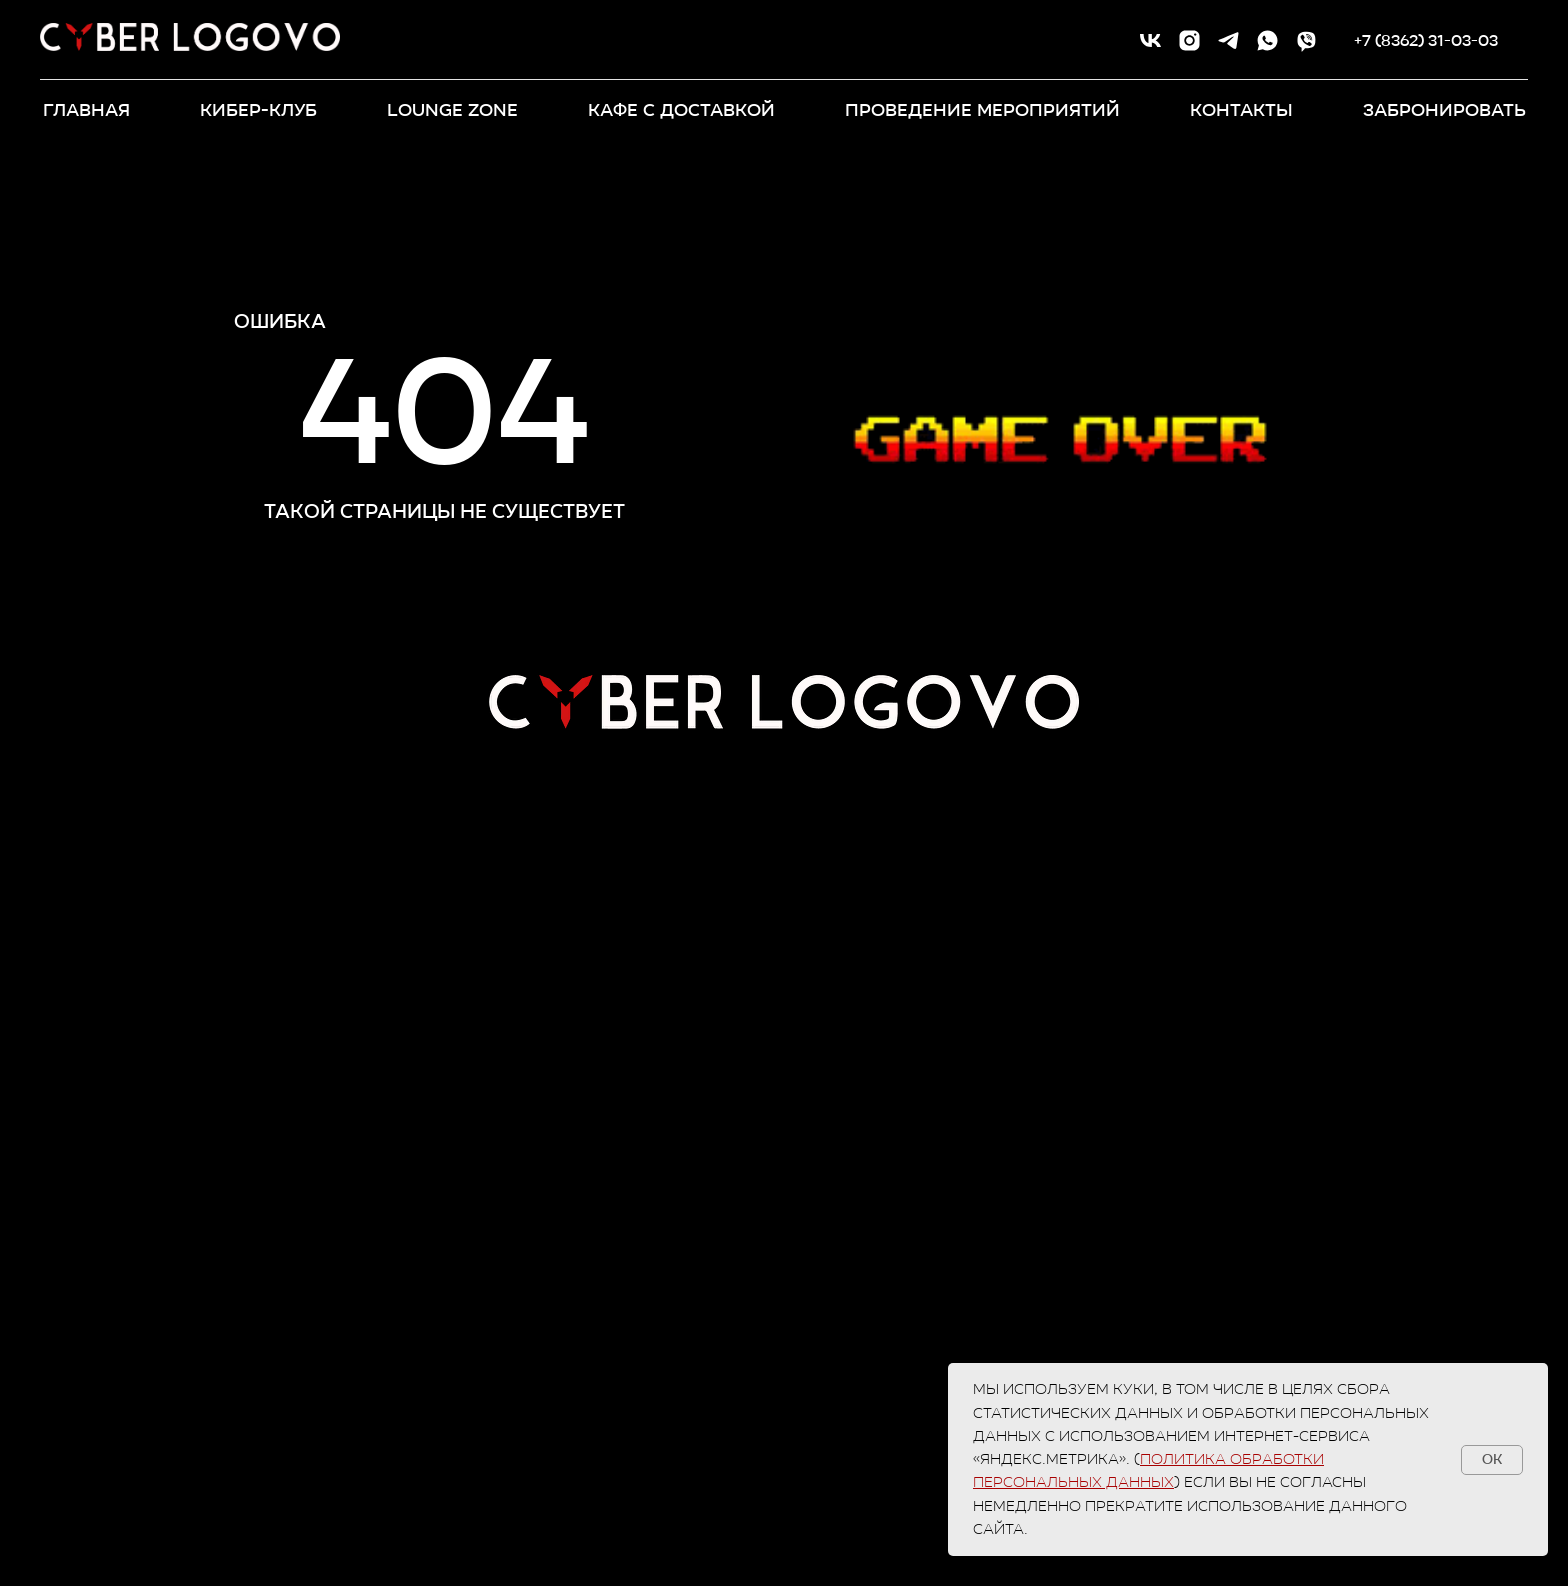 The width and height of the screenshot is (1568, 1586). What do you see at coordinates (982, 110) in the screenshot?
I see `ПРОВЕДЕНИЕ МЕРОПРИЯТИЙ` at bounding box center [982, 110].